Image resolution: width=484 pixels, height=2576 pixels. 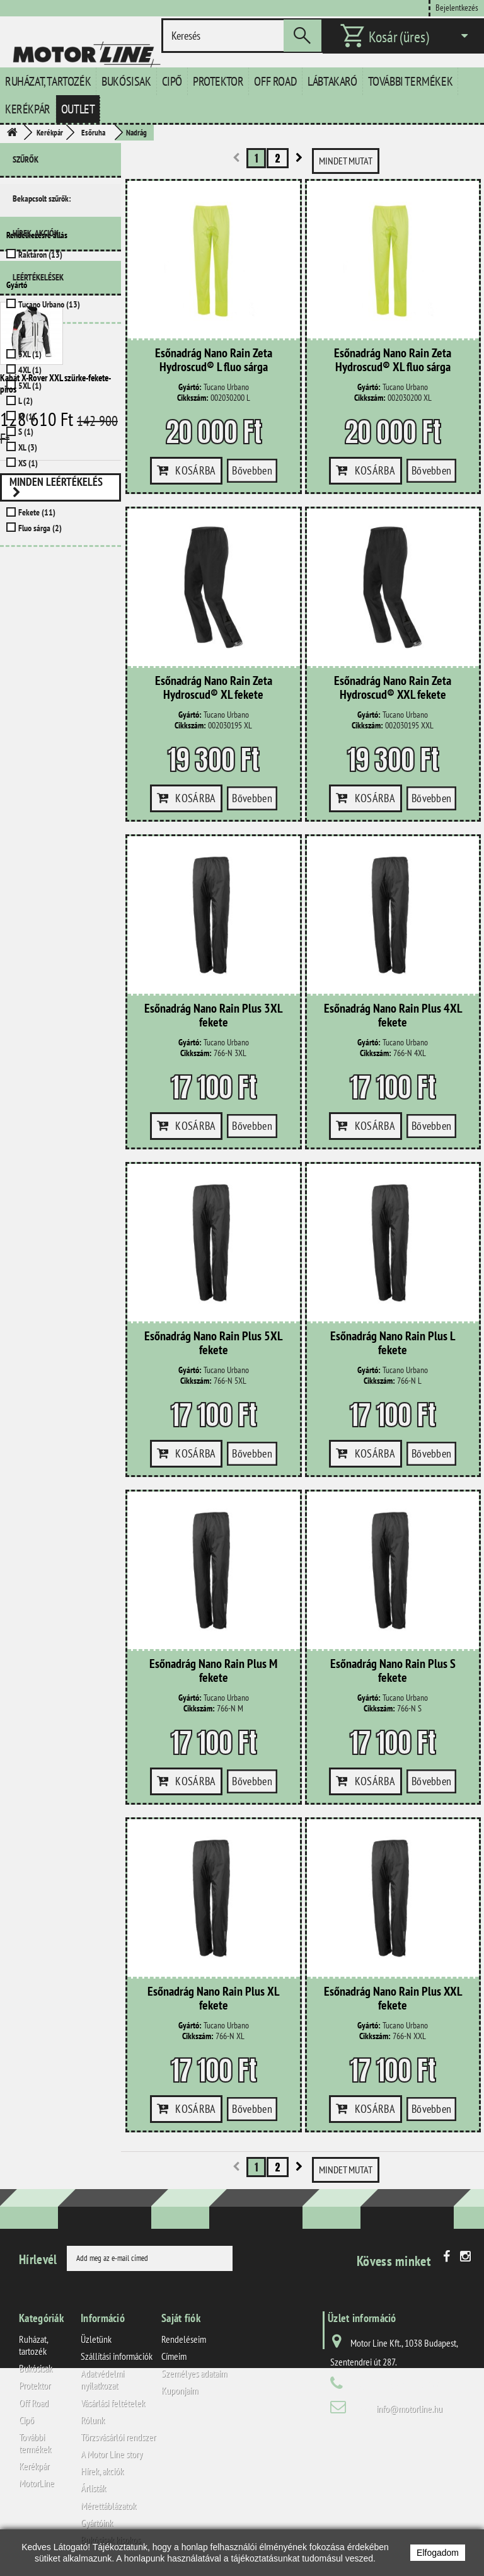 What do you see at coordinates (213, 360) in the screenshot?
I see `Esőnadrág Nano Rain Zeta Hydroscud® L fluo sárga` at bounding box center [213, 360].